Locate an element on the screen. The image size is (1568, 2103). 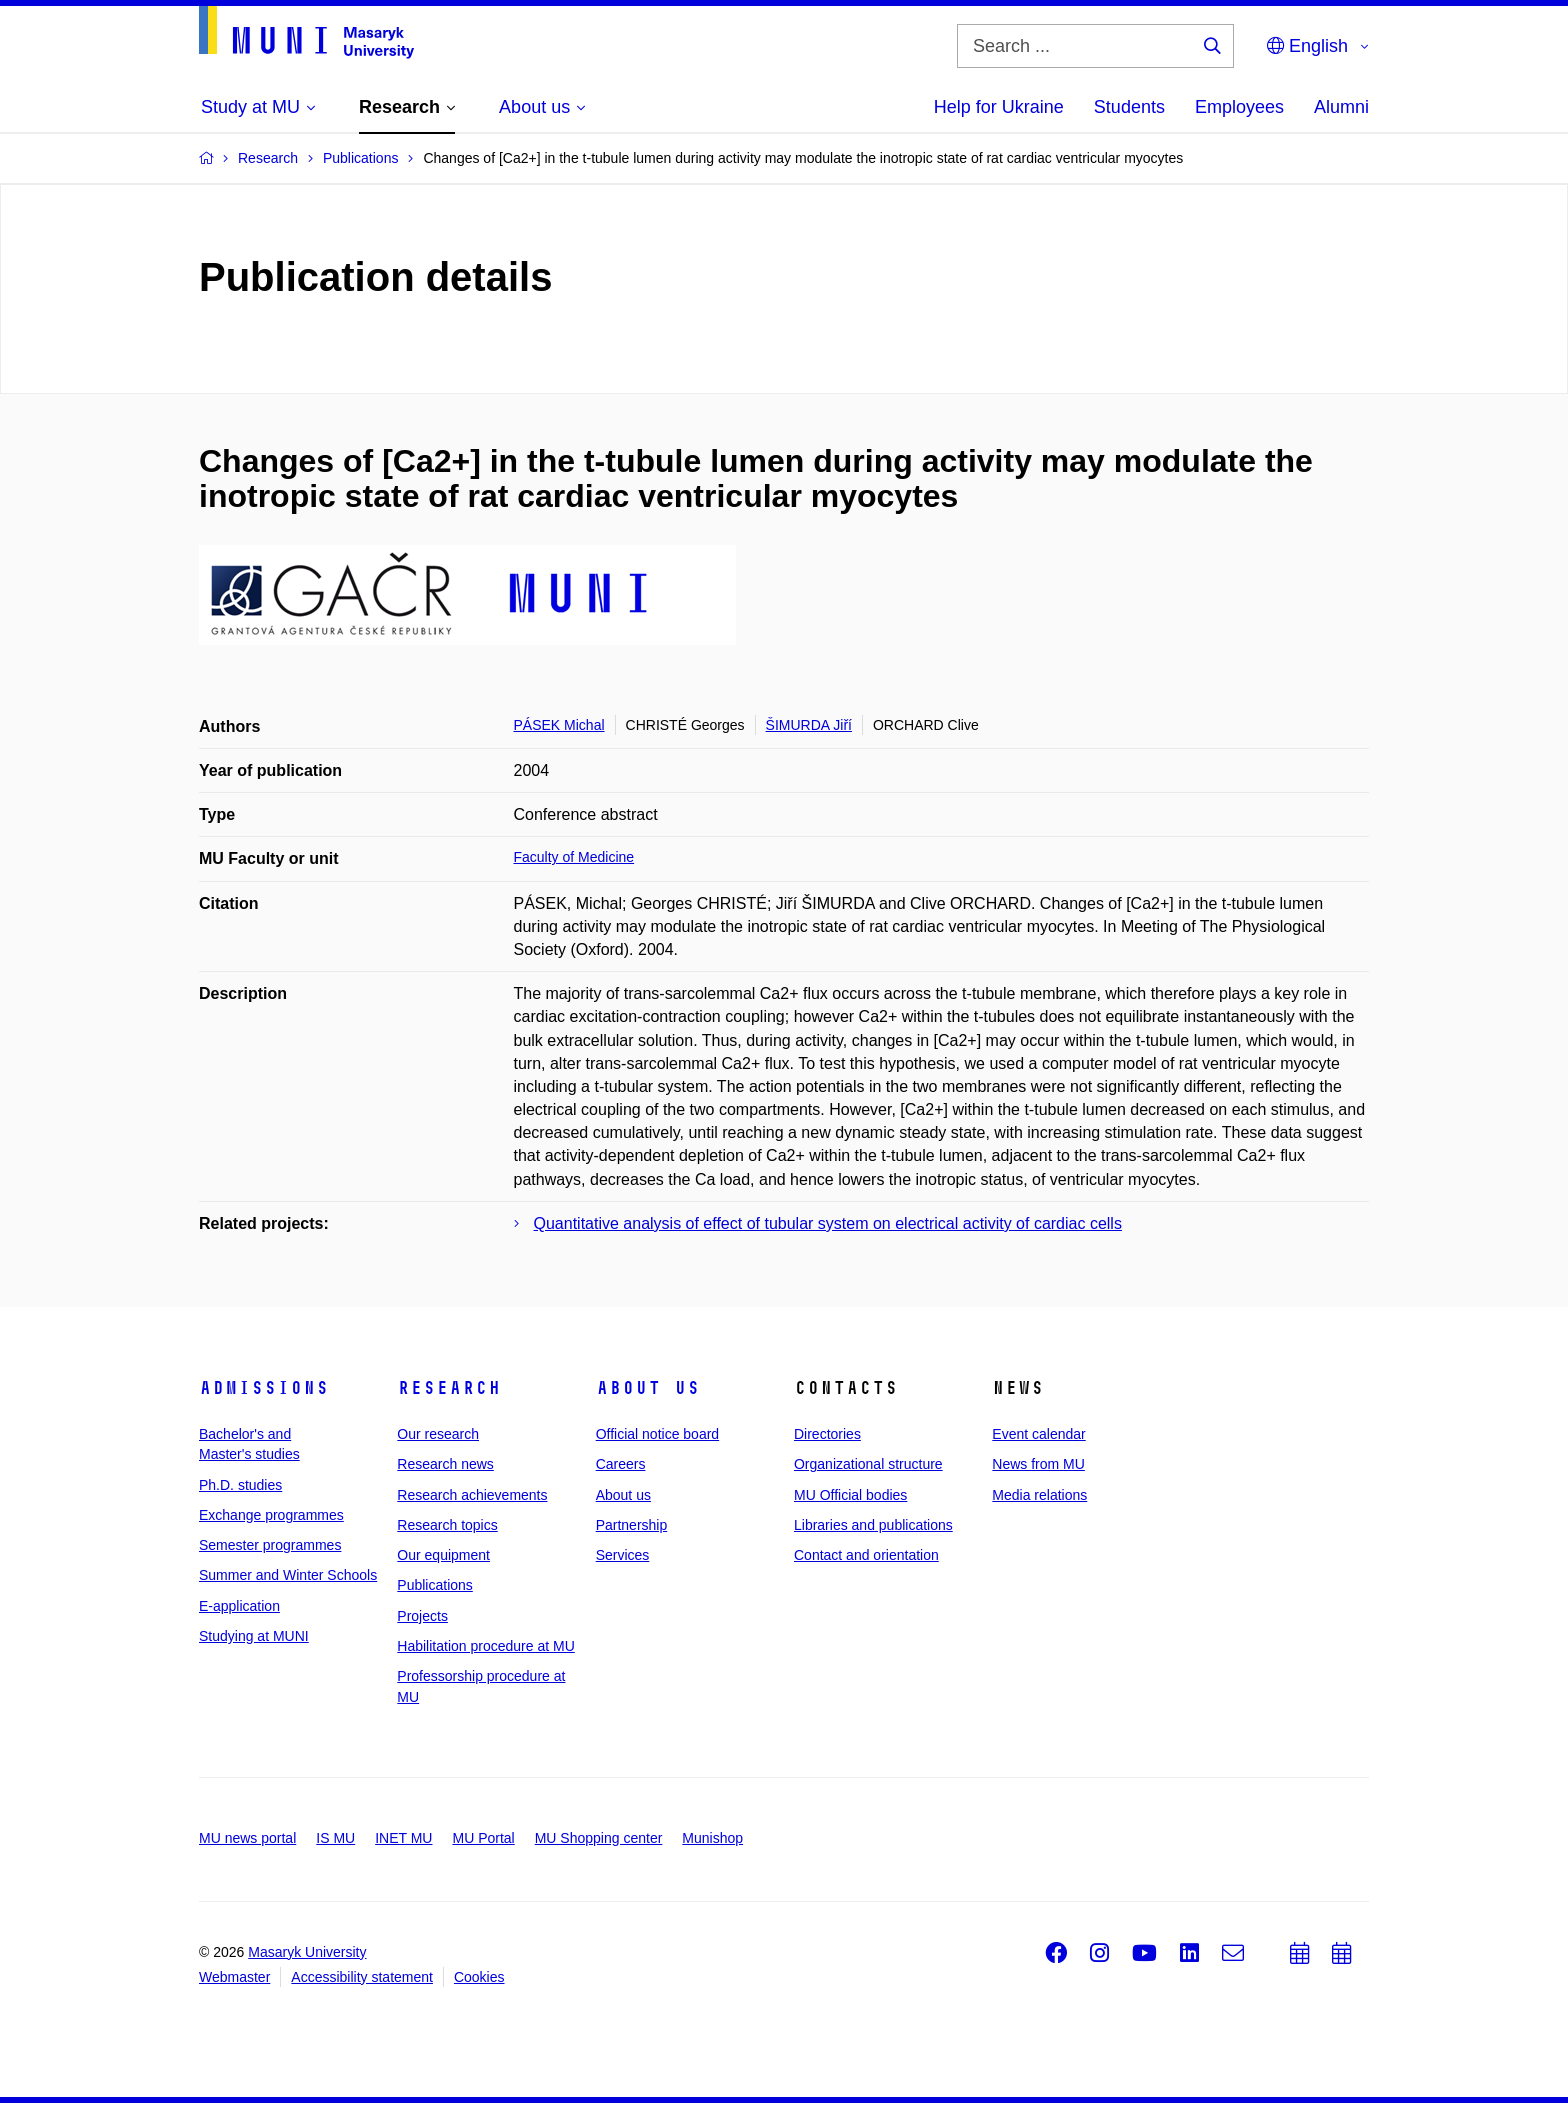
Students is located at coordinates (1129, 107).